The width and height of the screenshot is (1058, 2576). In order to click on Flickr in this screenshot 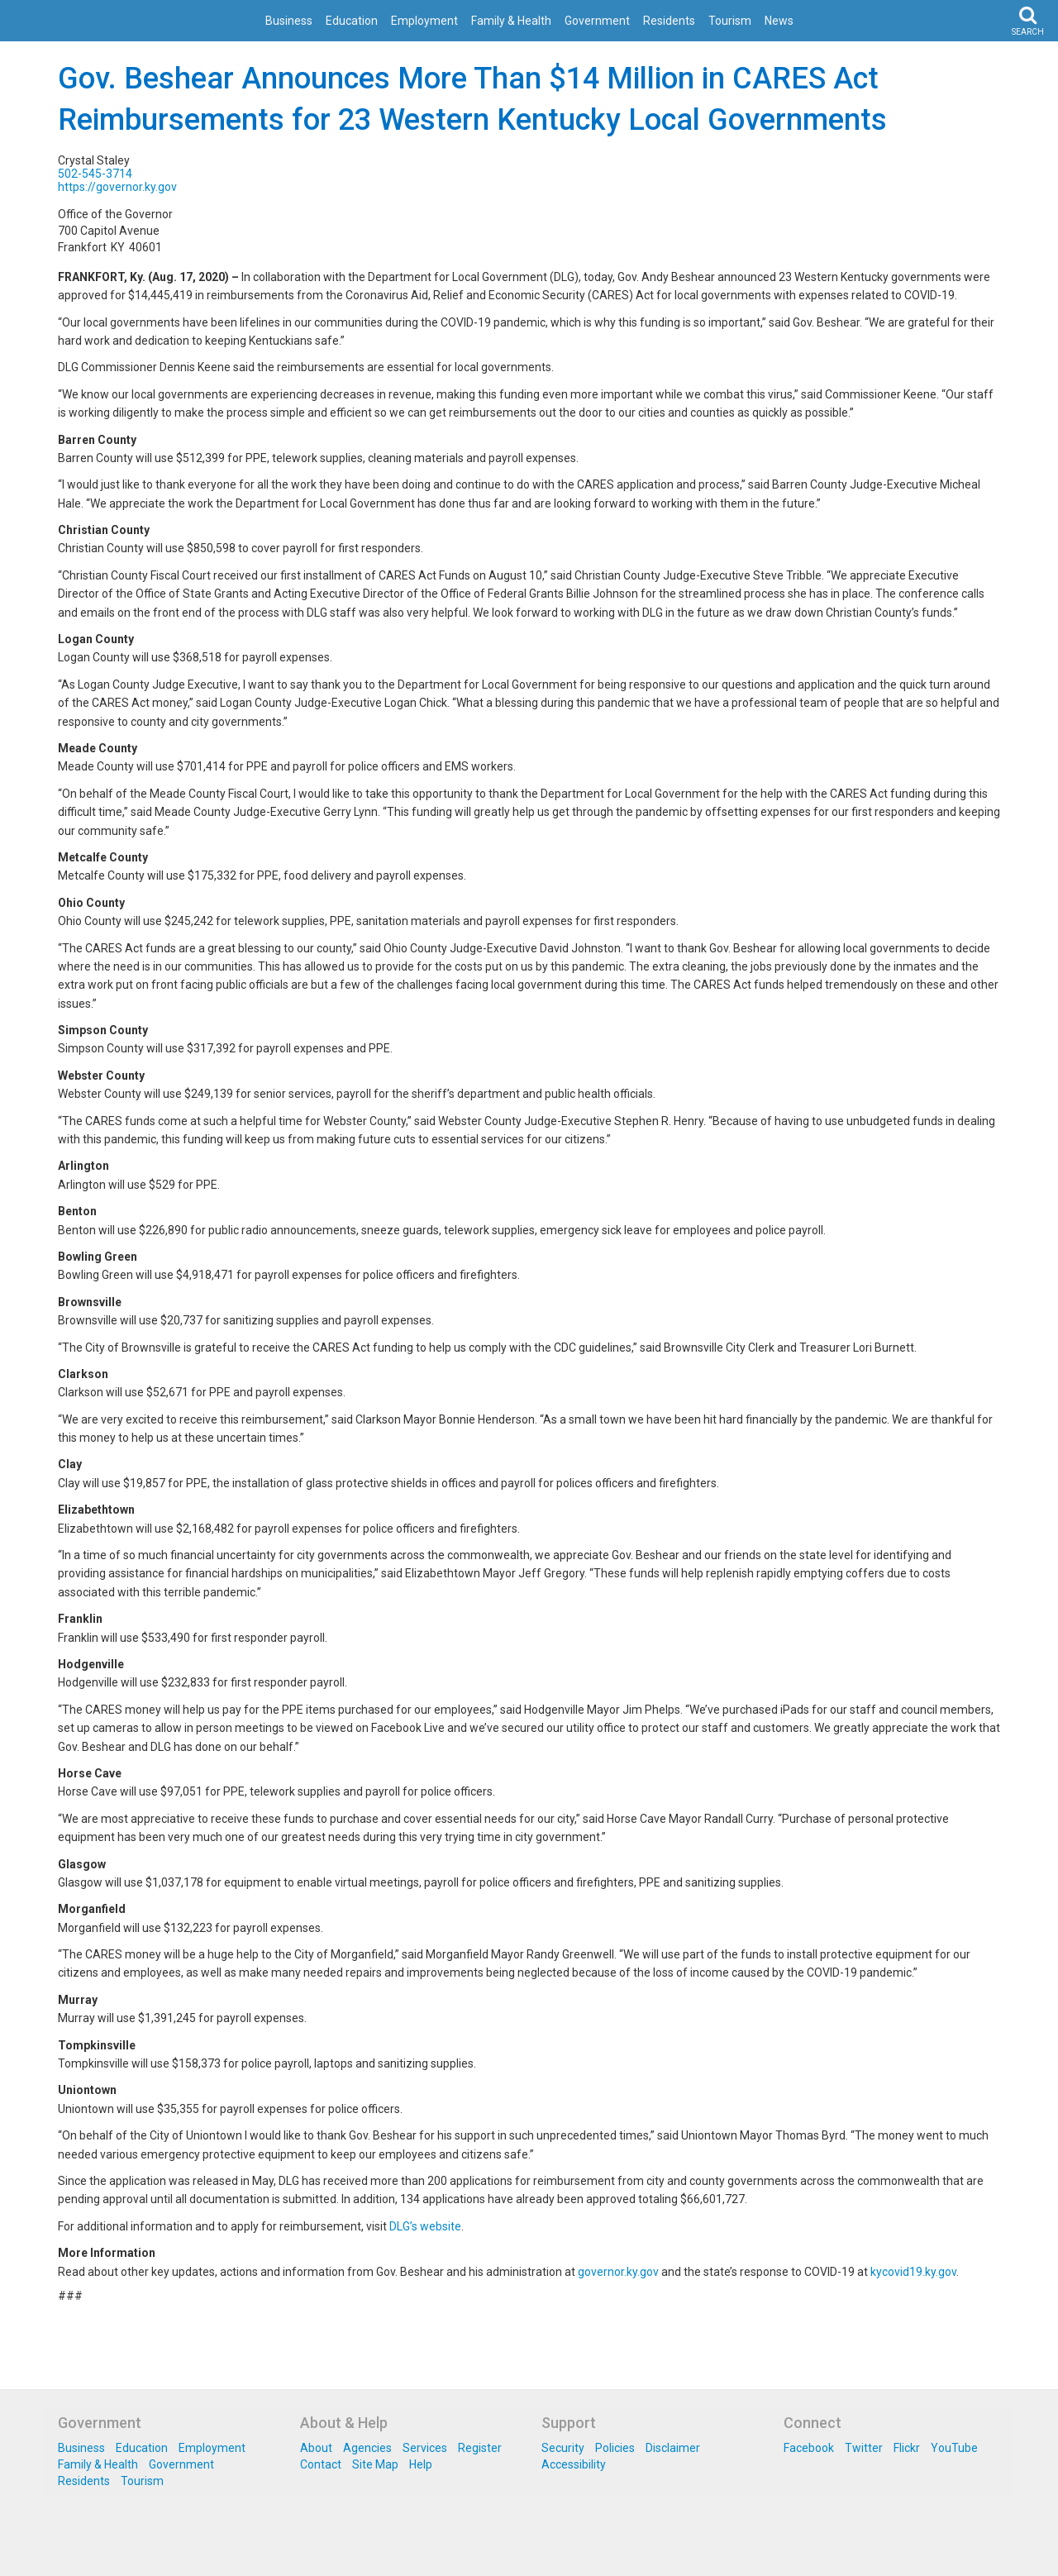, I will do `click(907, 2447)`.